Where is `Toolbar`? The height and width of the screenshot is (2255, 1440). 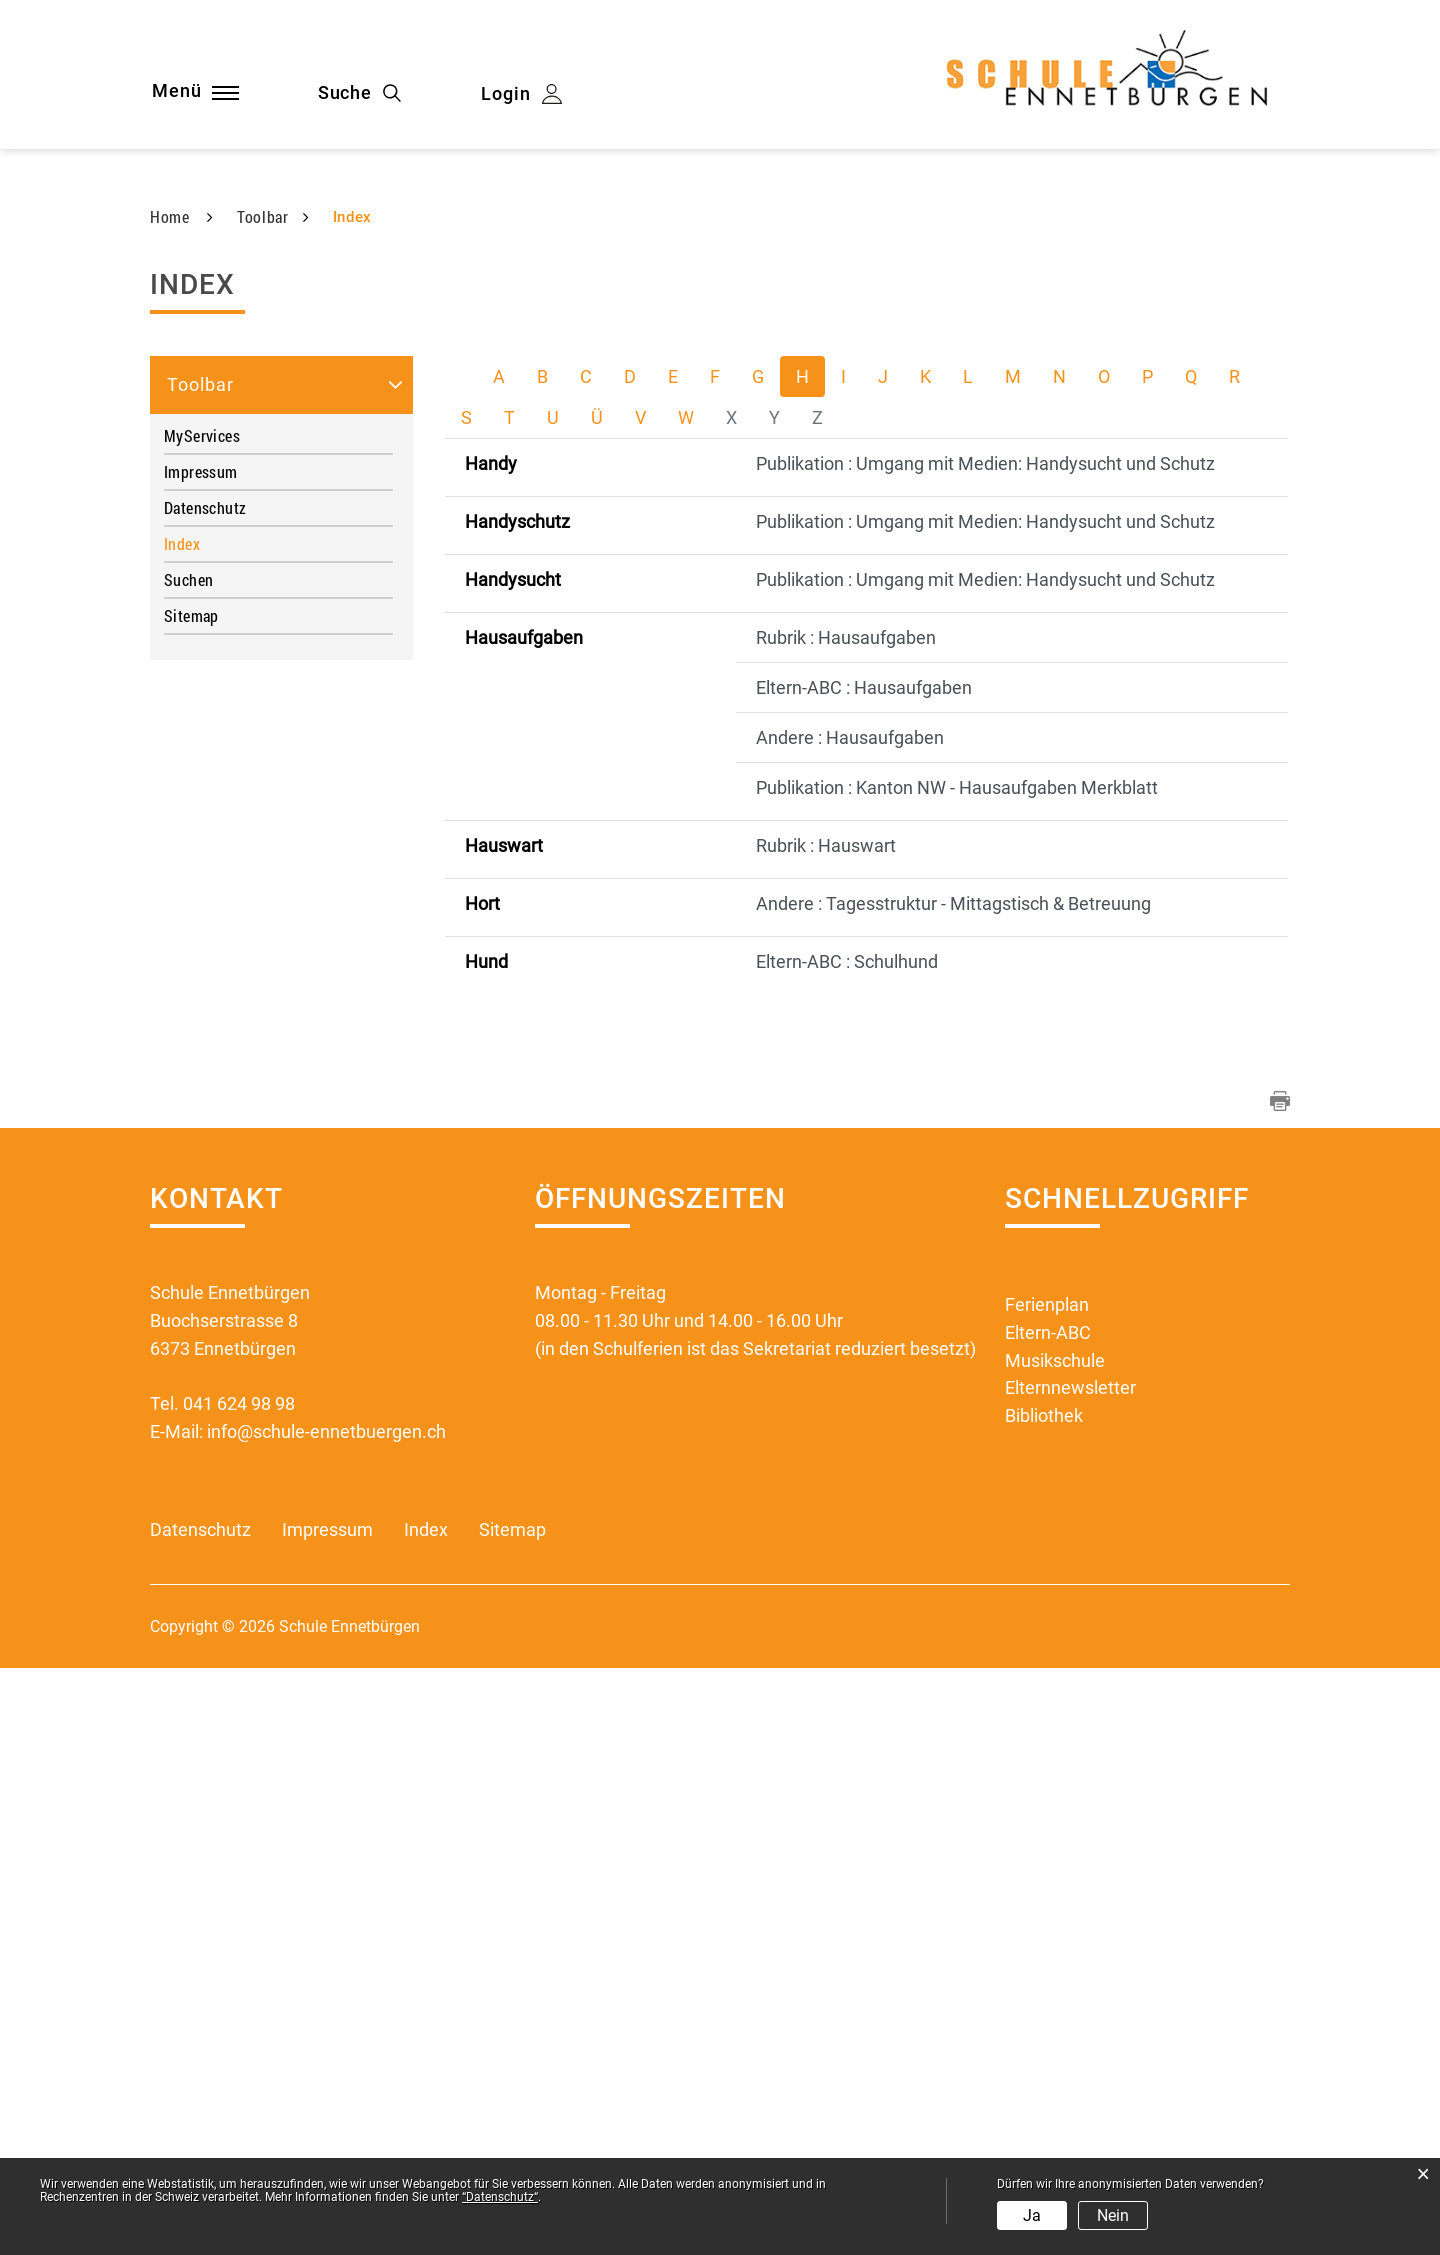
Toolbar is located at coordinates (200, 971).